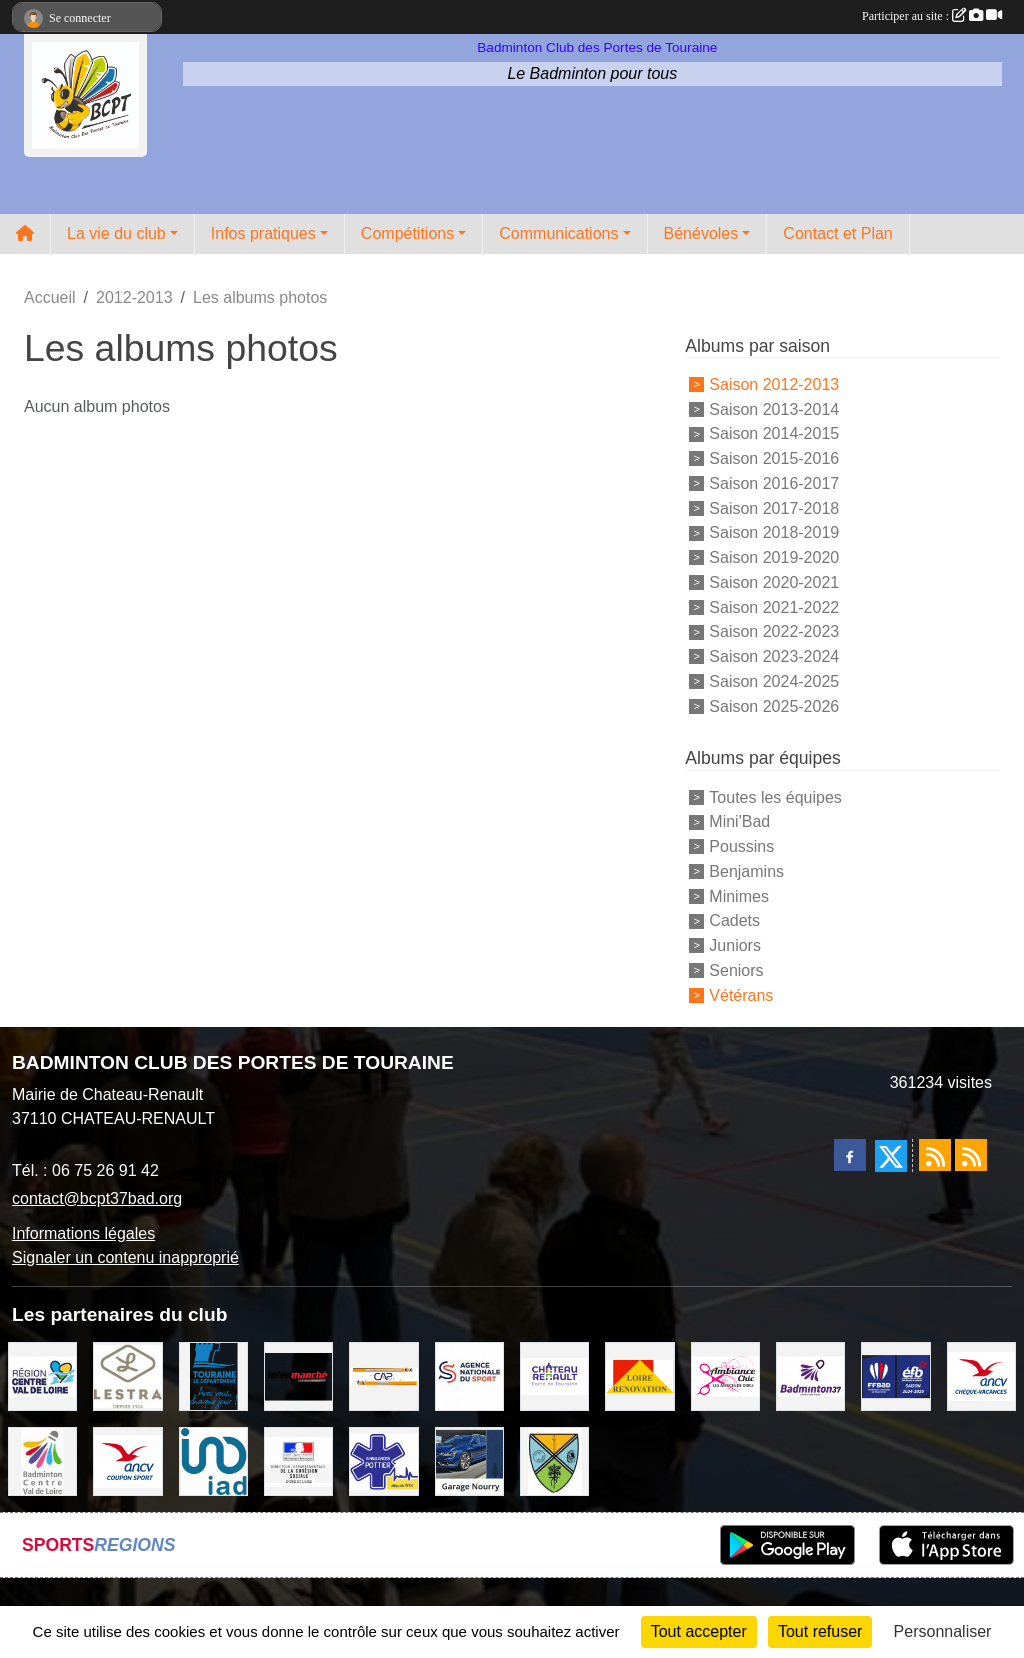 The image size is (1024, 1658). Describe the element at coordinates (383, 1460) in the screenshot. I see `[Ambulances POTTIER]` at that location.